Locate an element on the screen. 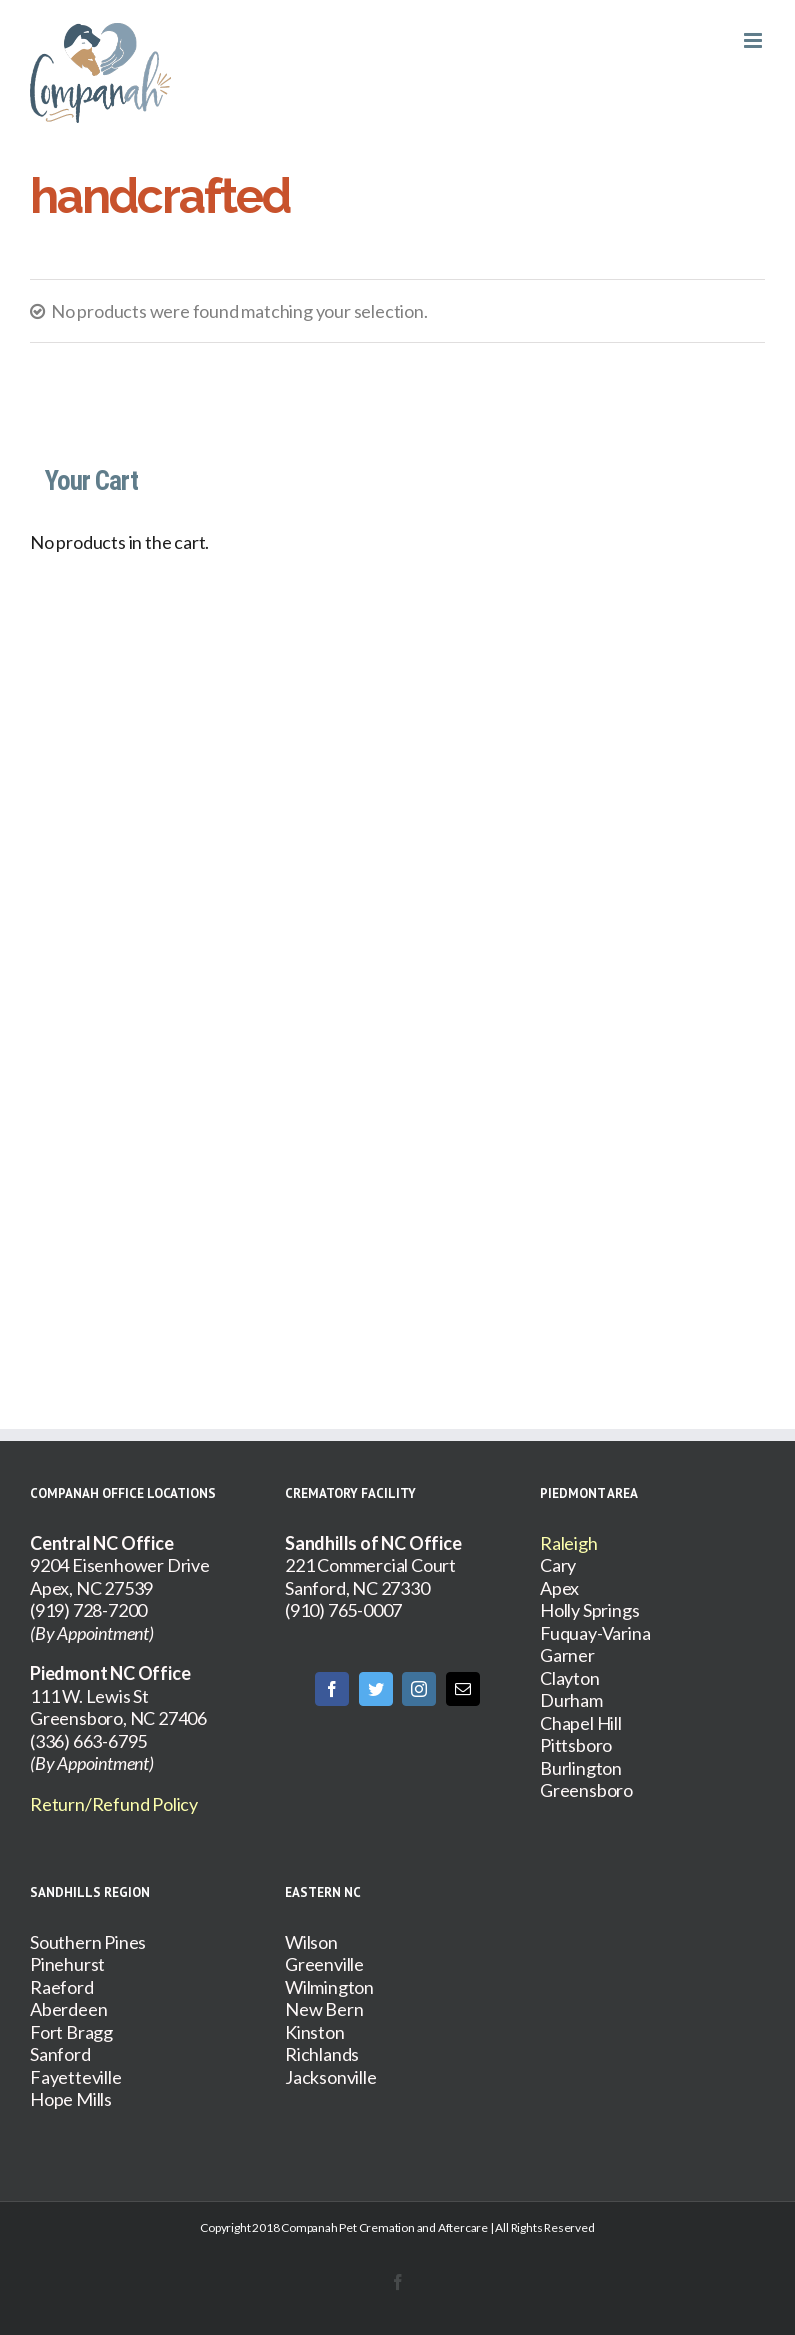 This screenshot has height=2335, width=795. Return/Refund Policy is located at coordinates (114, 1804).